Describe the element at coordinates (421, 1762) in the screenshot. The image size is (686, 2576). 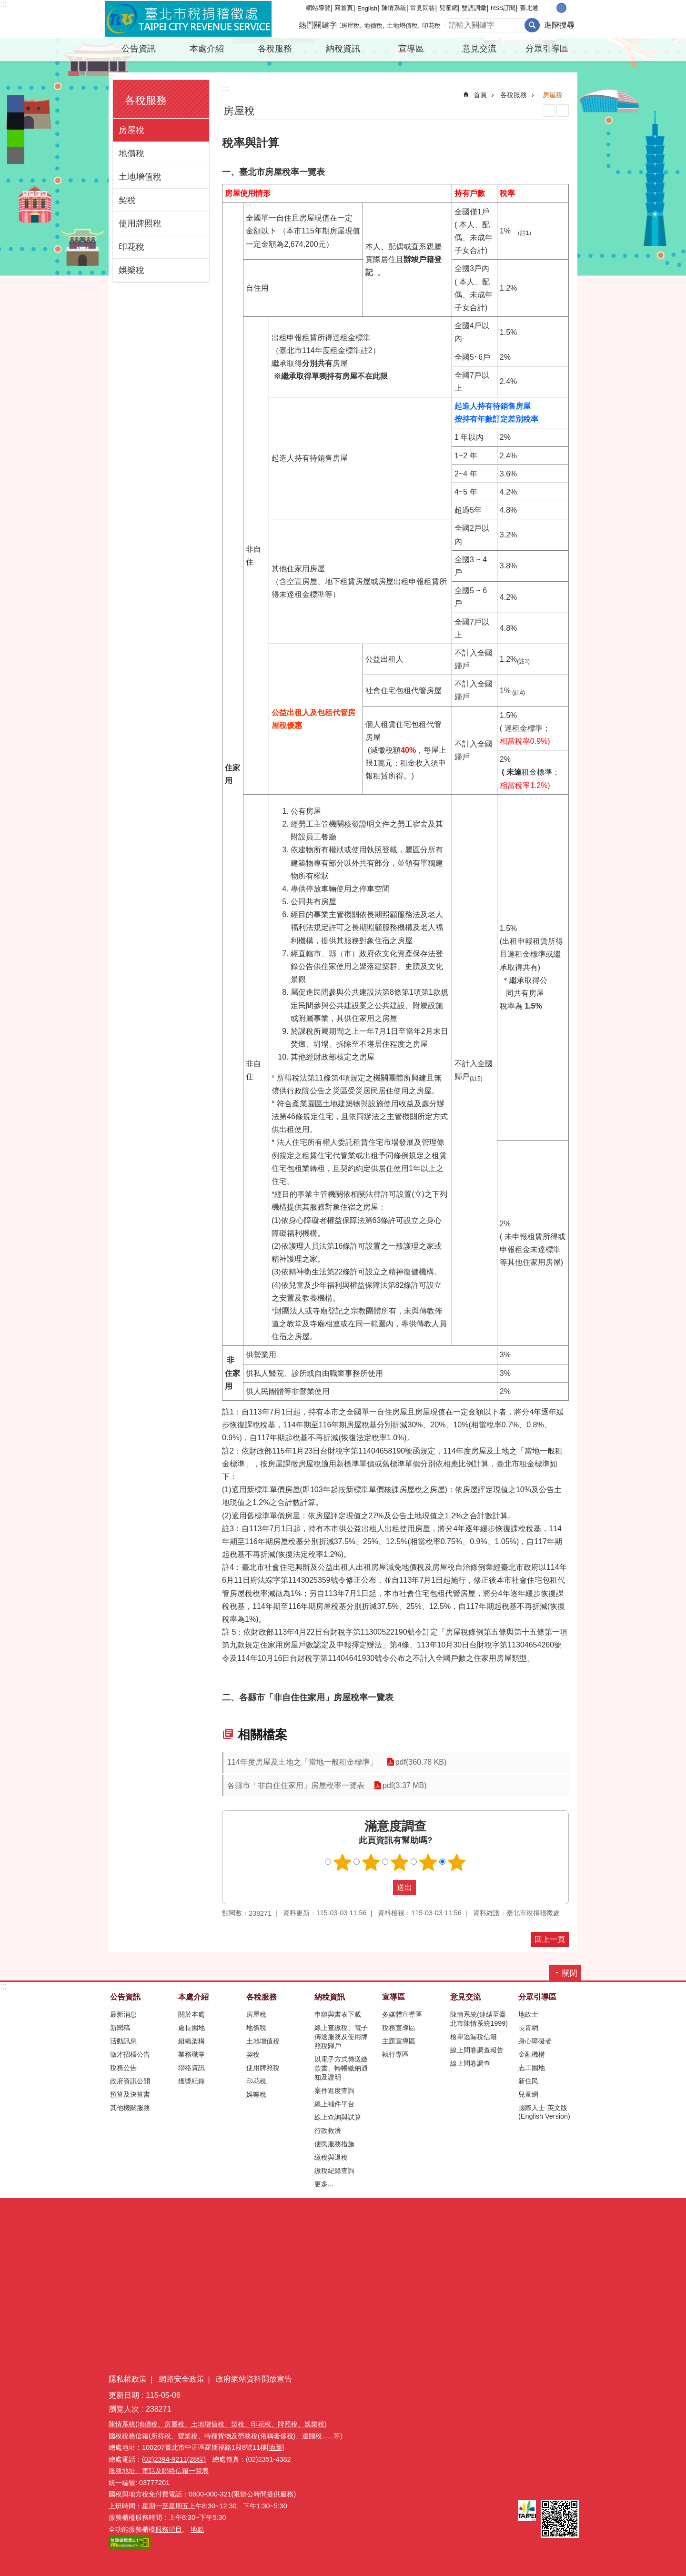
I see `pdf(360.78 KB)` at that location.